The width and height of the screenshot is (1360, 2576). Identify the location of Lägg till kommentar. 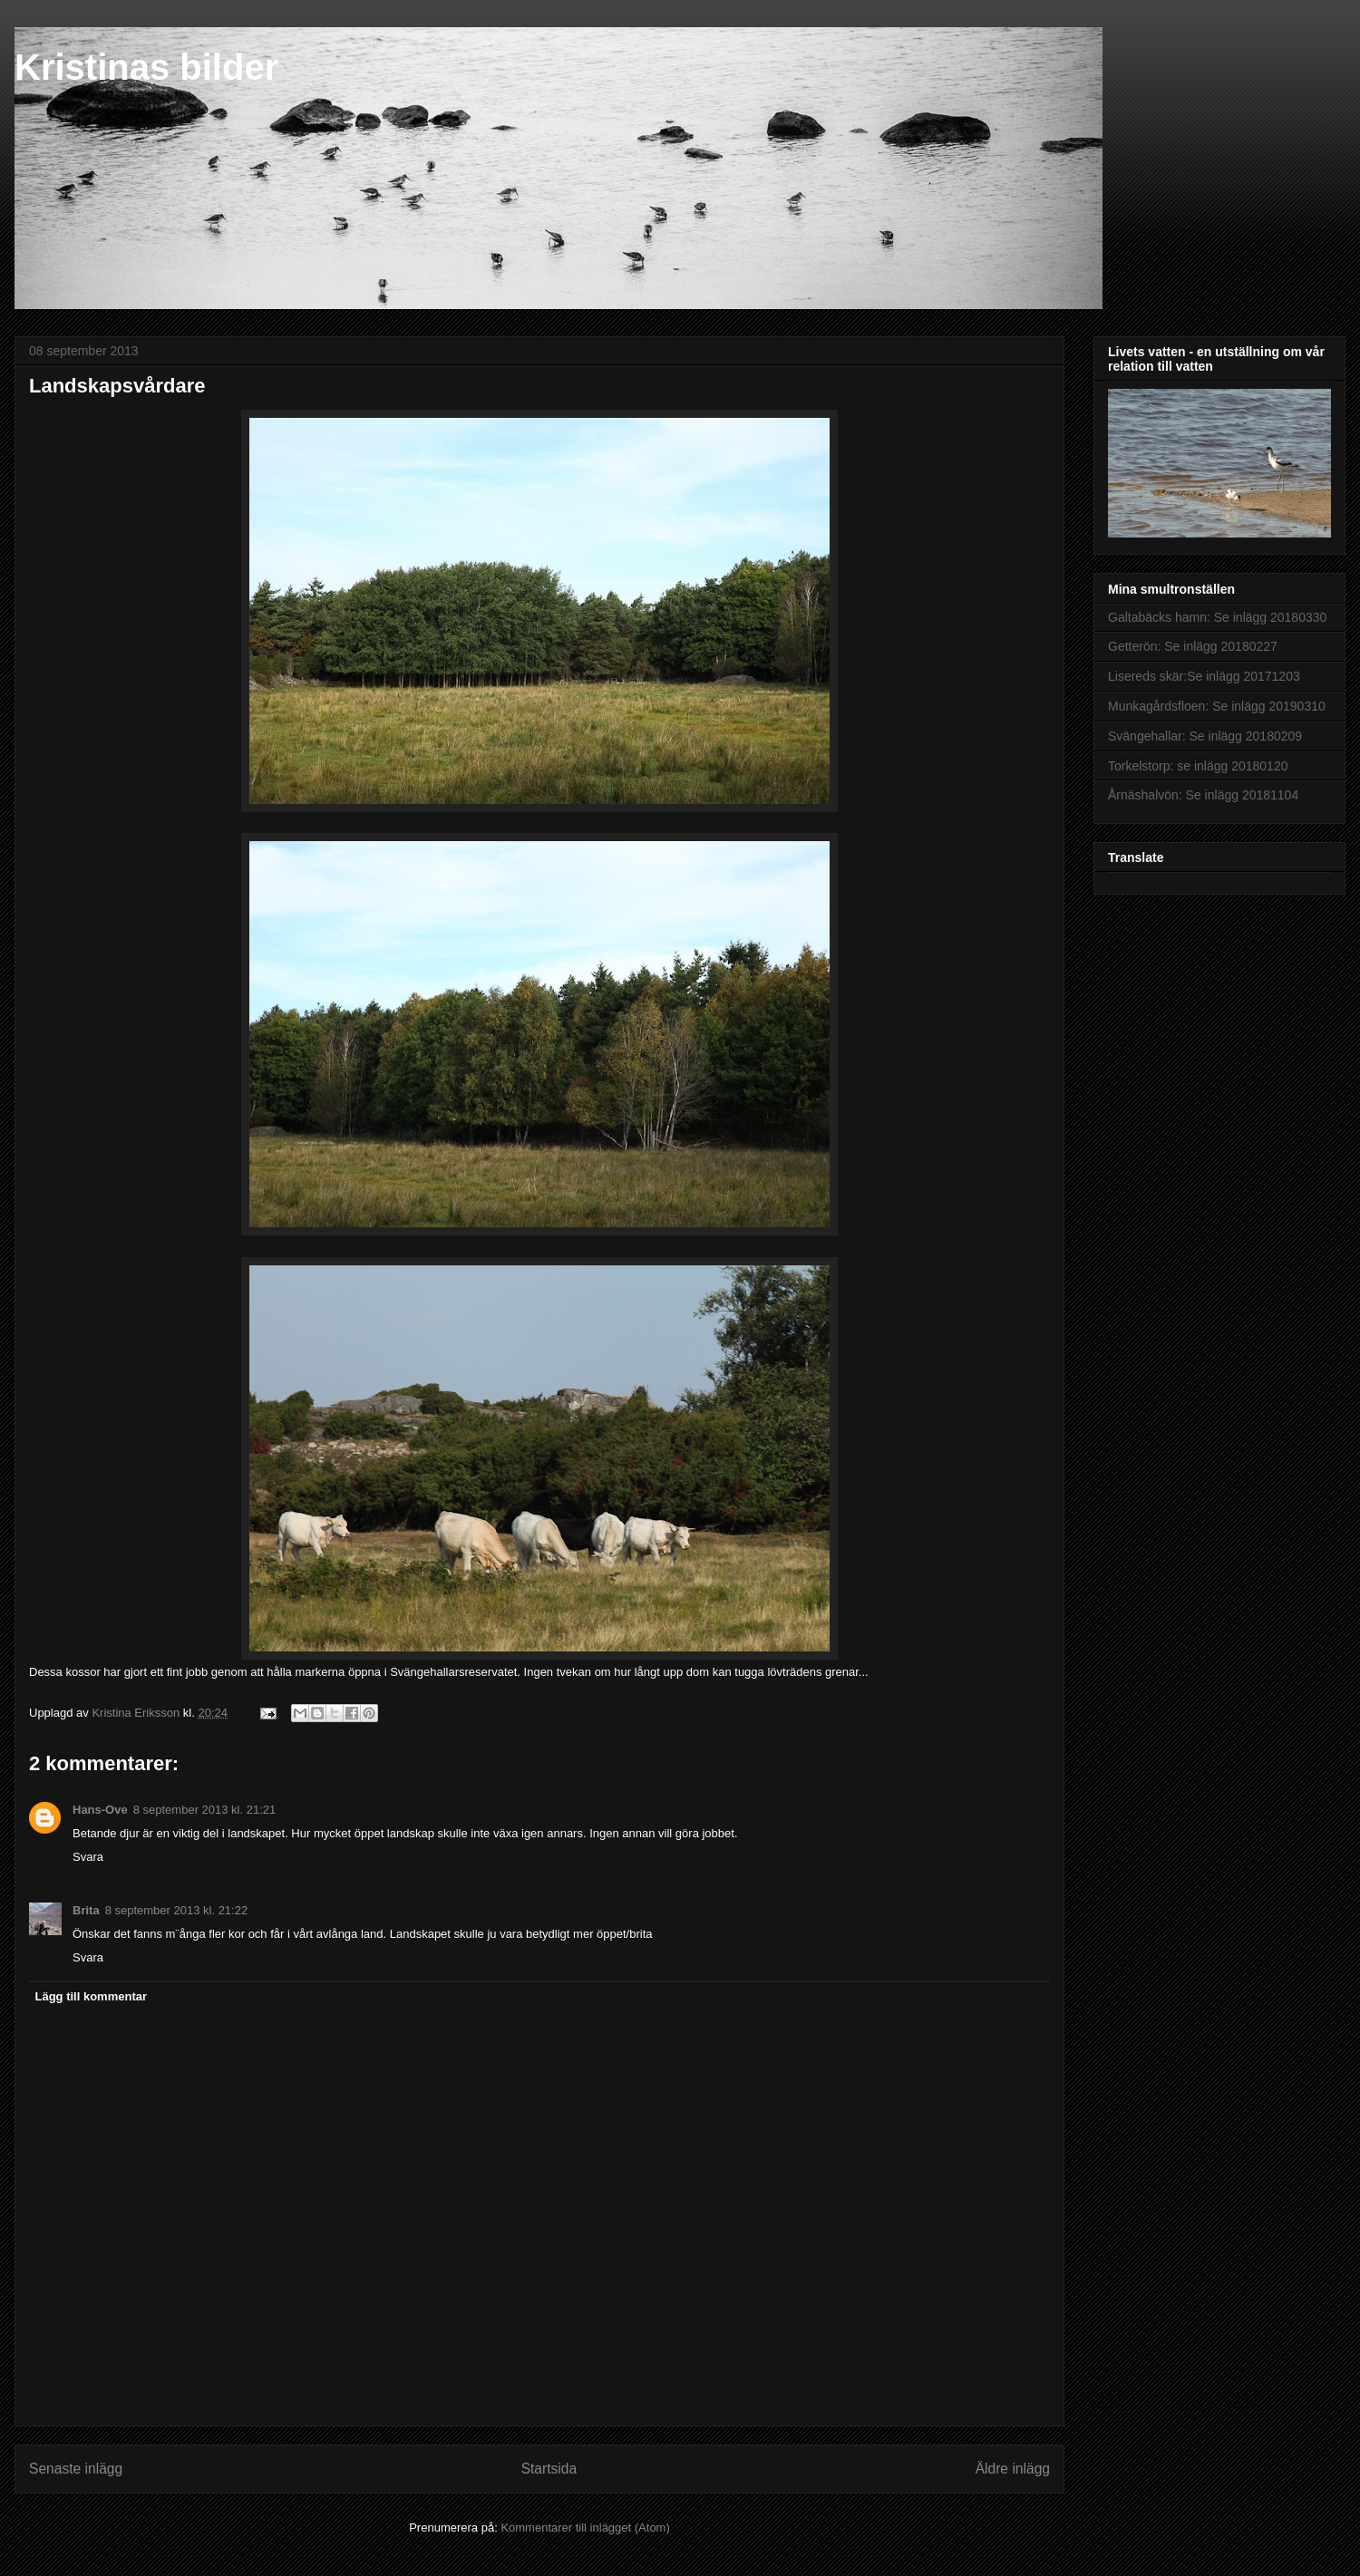
(91, 1996).